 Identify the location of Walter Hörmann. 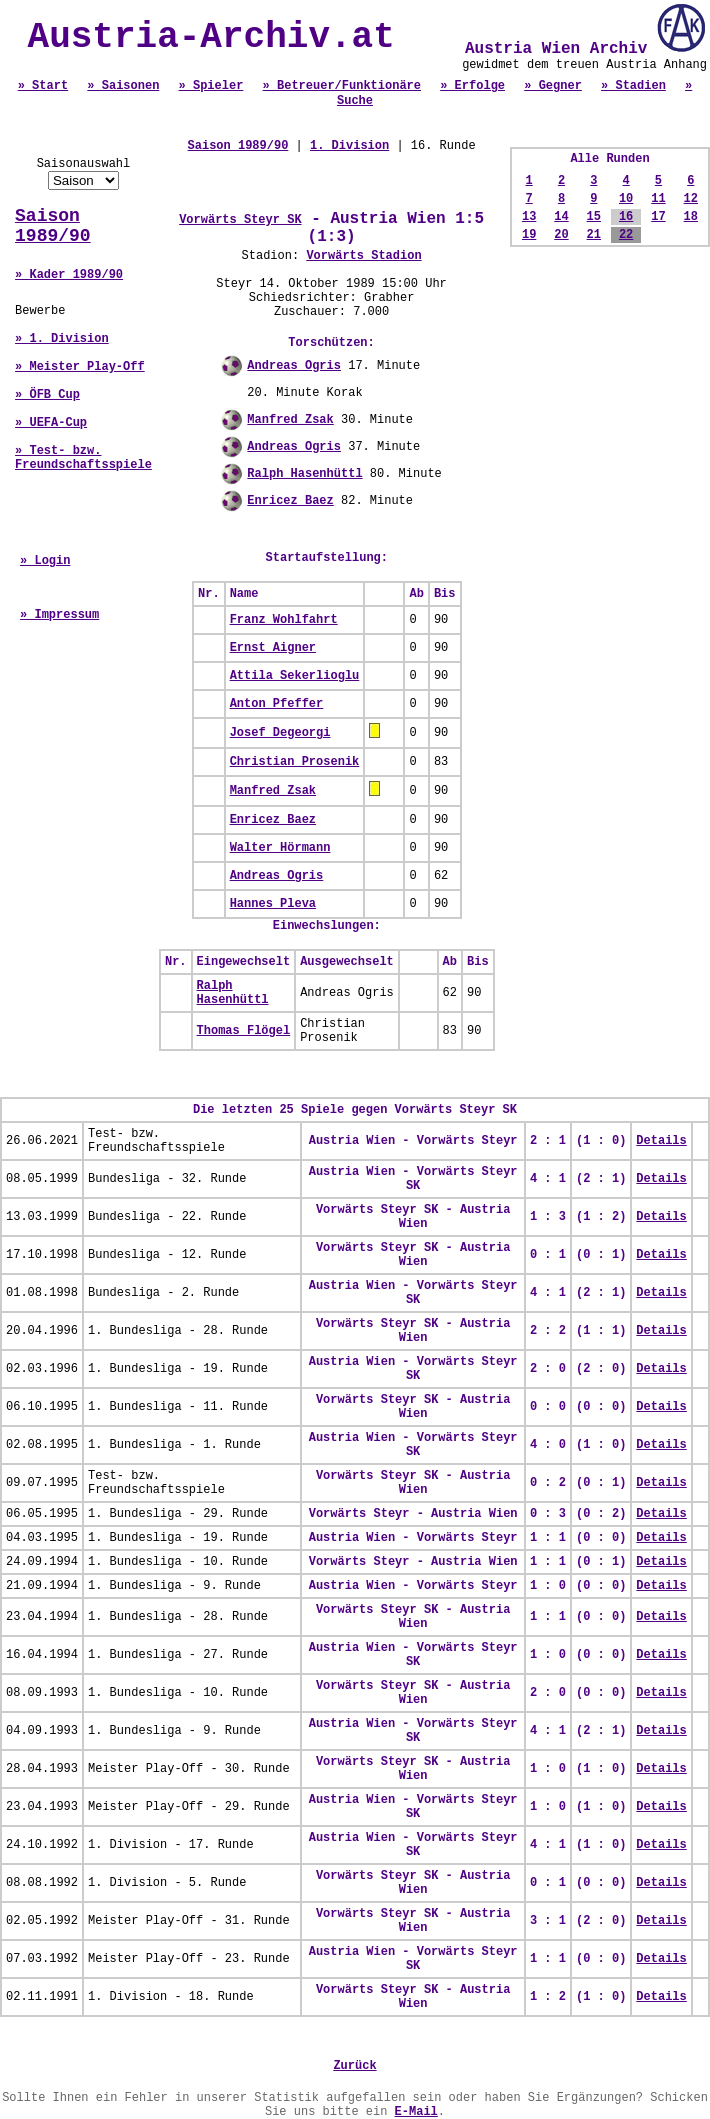
(280, 848).